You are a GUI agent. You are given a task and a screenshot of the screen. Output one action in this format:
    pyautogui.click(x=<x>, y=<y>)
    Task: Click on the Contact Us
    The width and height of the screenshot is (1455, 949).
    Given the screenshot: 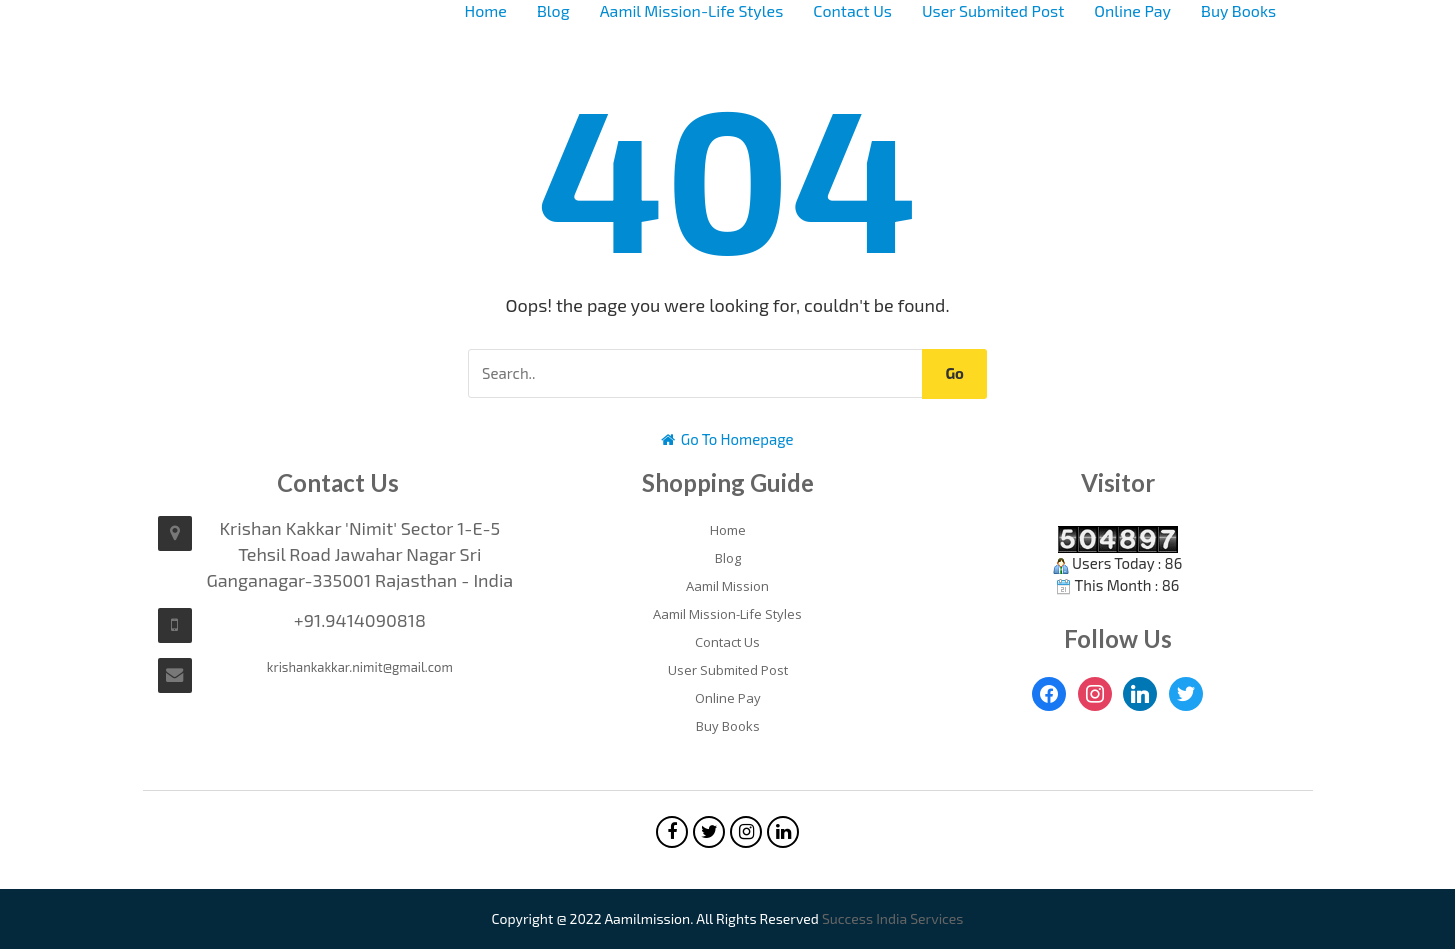 What is the action you would take?
    pyautogui.click(x=852, y=10)
    